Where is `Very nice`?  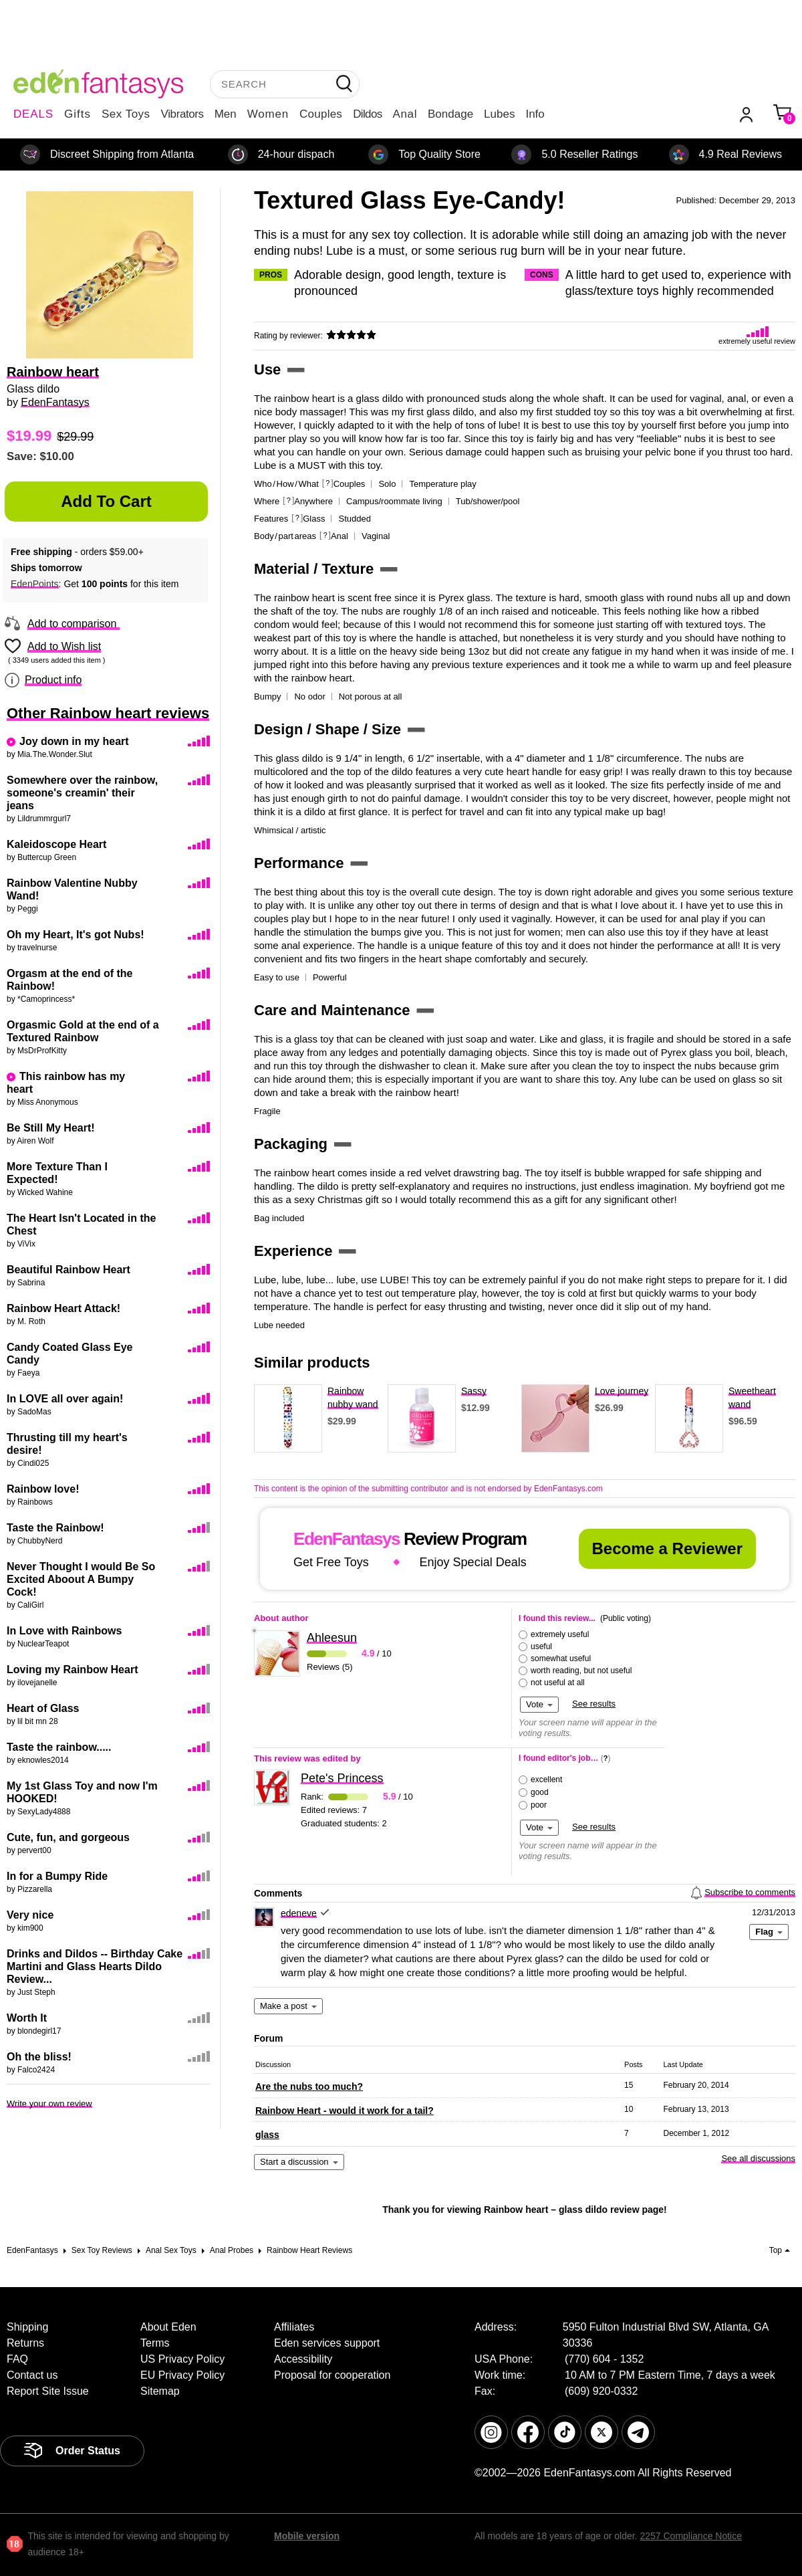
Very nice is located at coordinates (30, 1915).